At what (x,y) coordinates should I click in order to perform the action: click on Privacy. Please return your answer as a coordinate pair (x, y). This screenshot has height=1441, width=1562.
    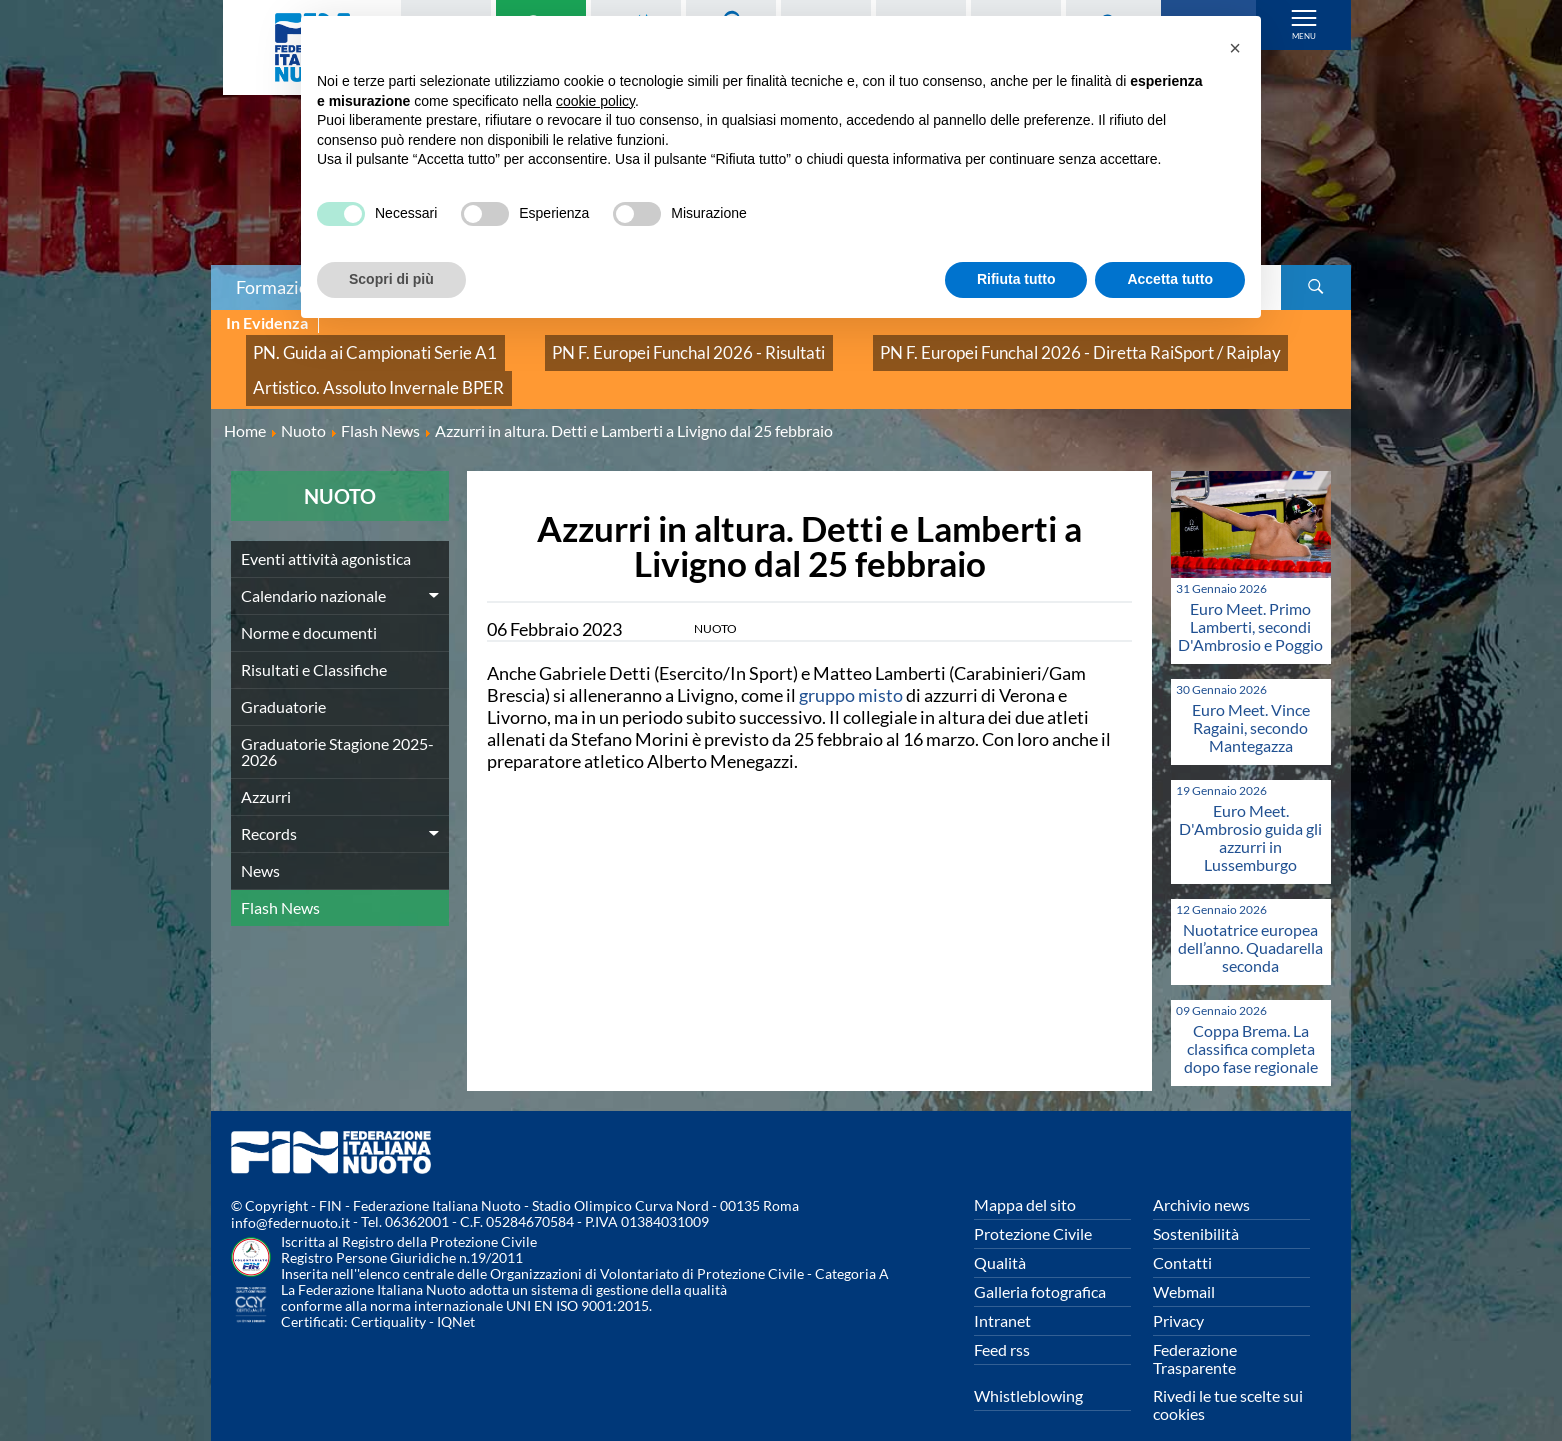
    Looking at the image, I should click on (1178, 1293).